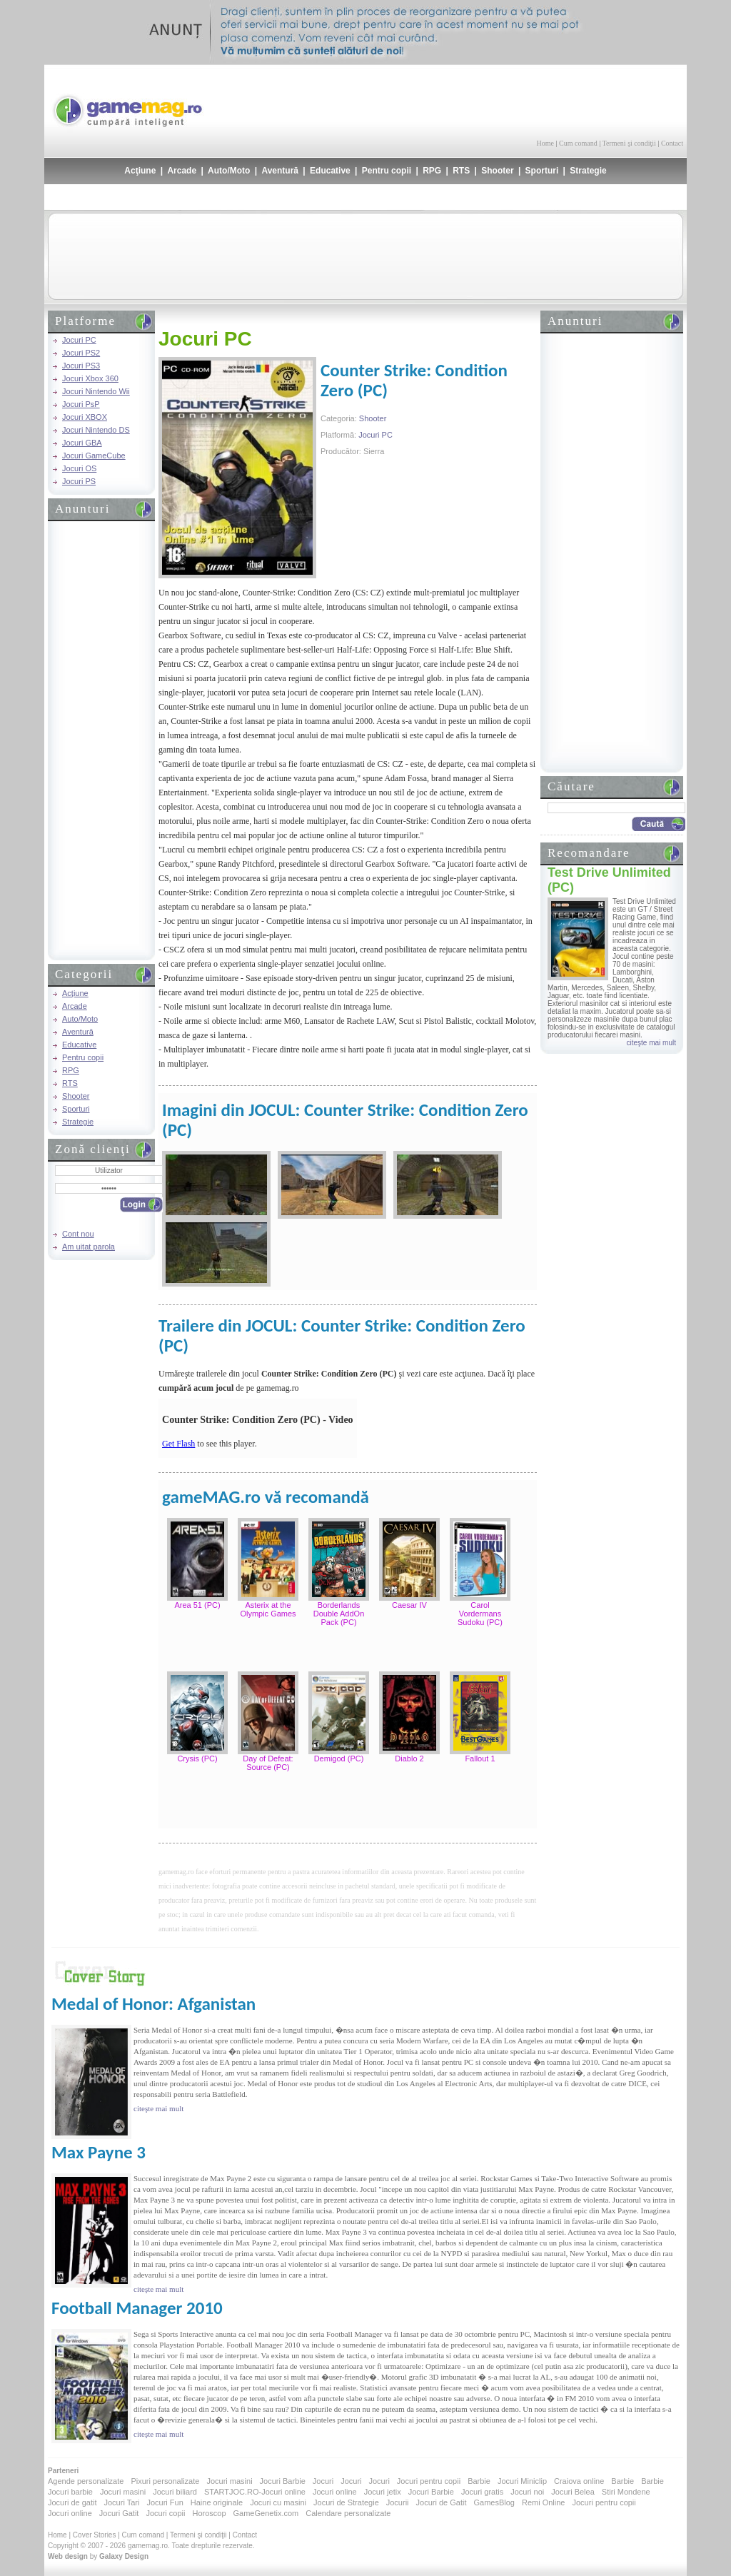 The height and width of the screenshot is (2576, 731). I want to click on Area 51 (PC), so click(197, 1605).